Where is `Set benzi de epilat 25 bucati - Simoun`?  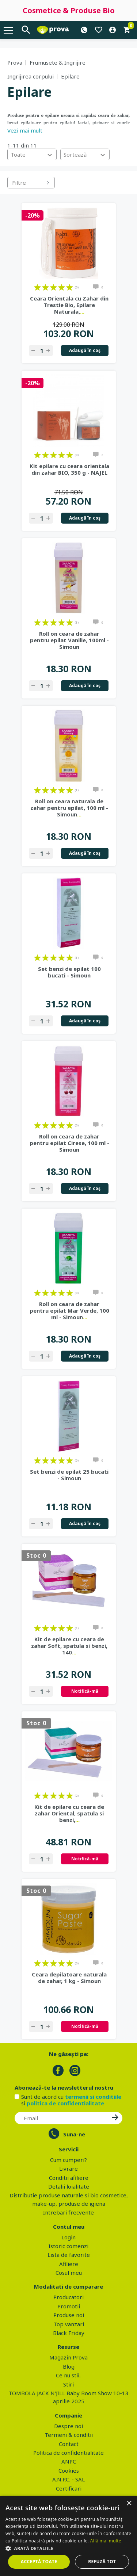 Set benzi de epilat 25 bucati - Simoun is located at coordinates (69, 1474).